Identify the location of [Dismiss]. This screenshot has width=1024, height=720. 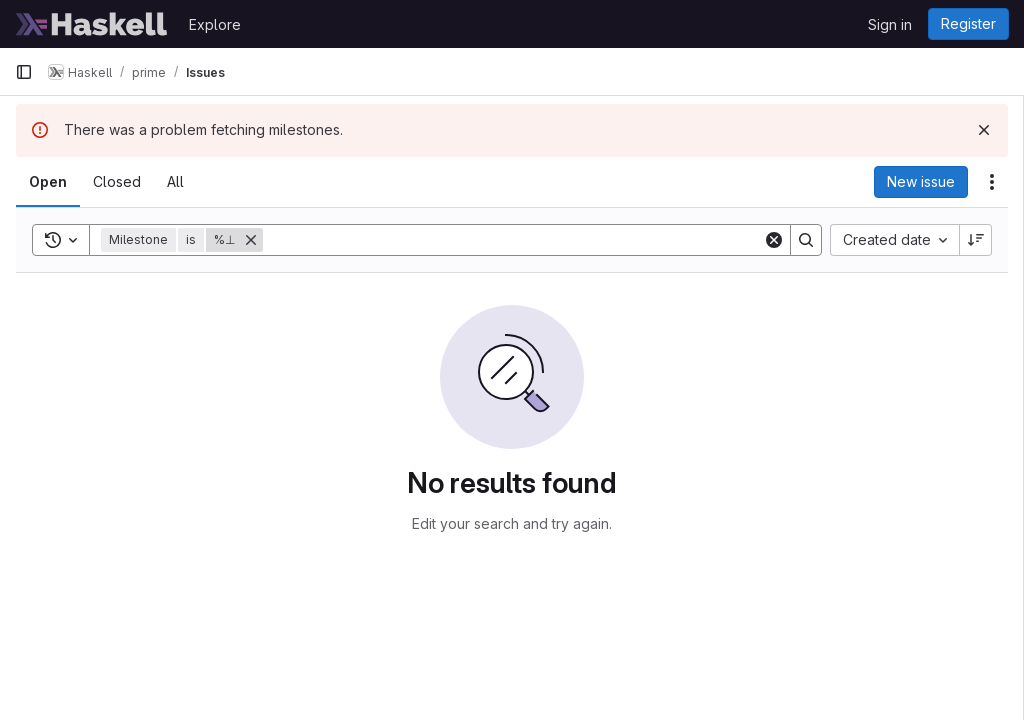
(984, 130).